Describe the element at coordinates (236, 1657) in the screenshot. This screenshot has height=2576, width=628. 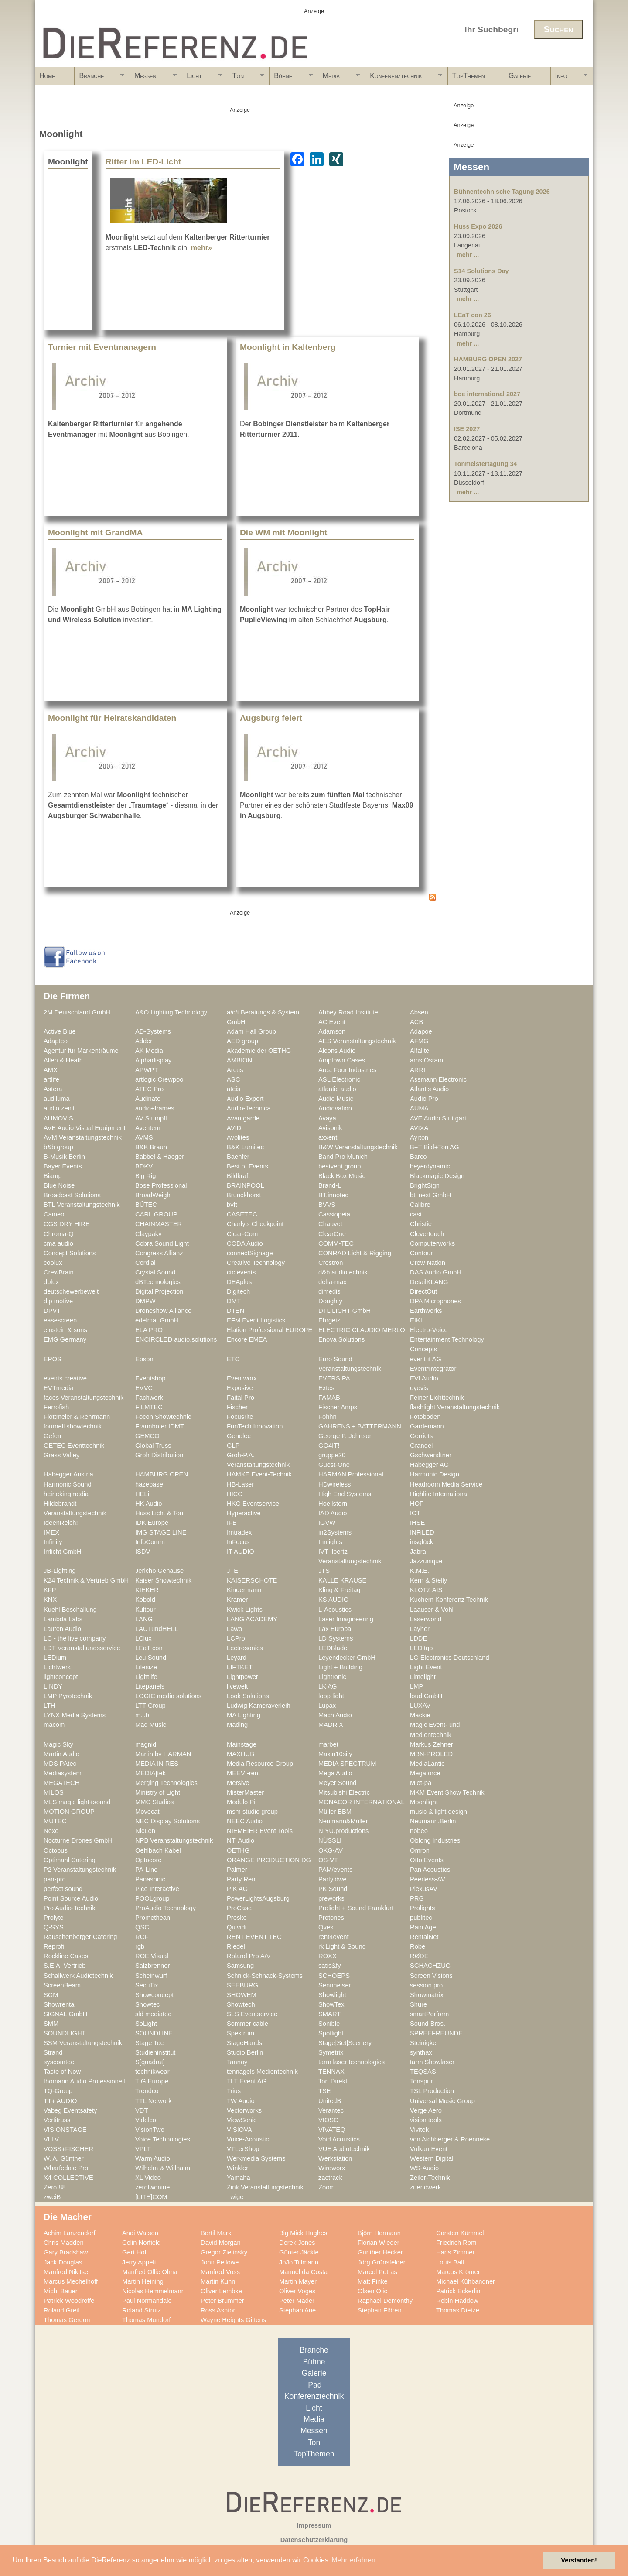
I see `Leyard` at that location.